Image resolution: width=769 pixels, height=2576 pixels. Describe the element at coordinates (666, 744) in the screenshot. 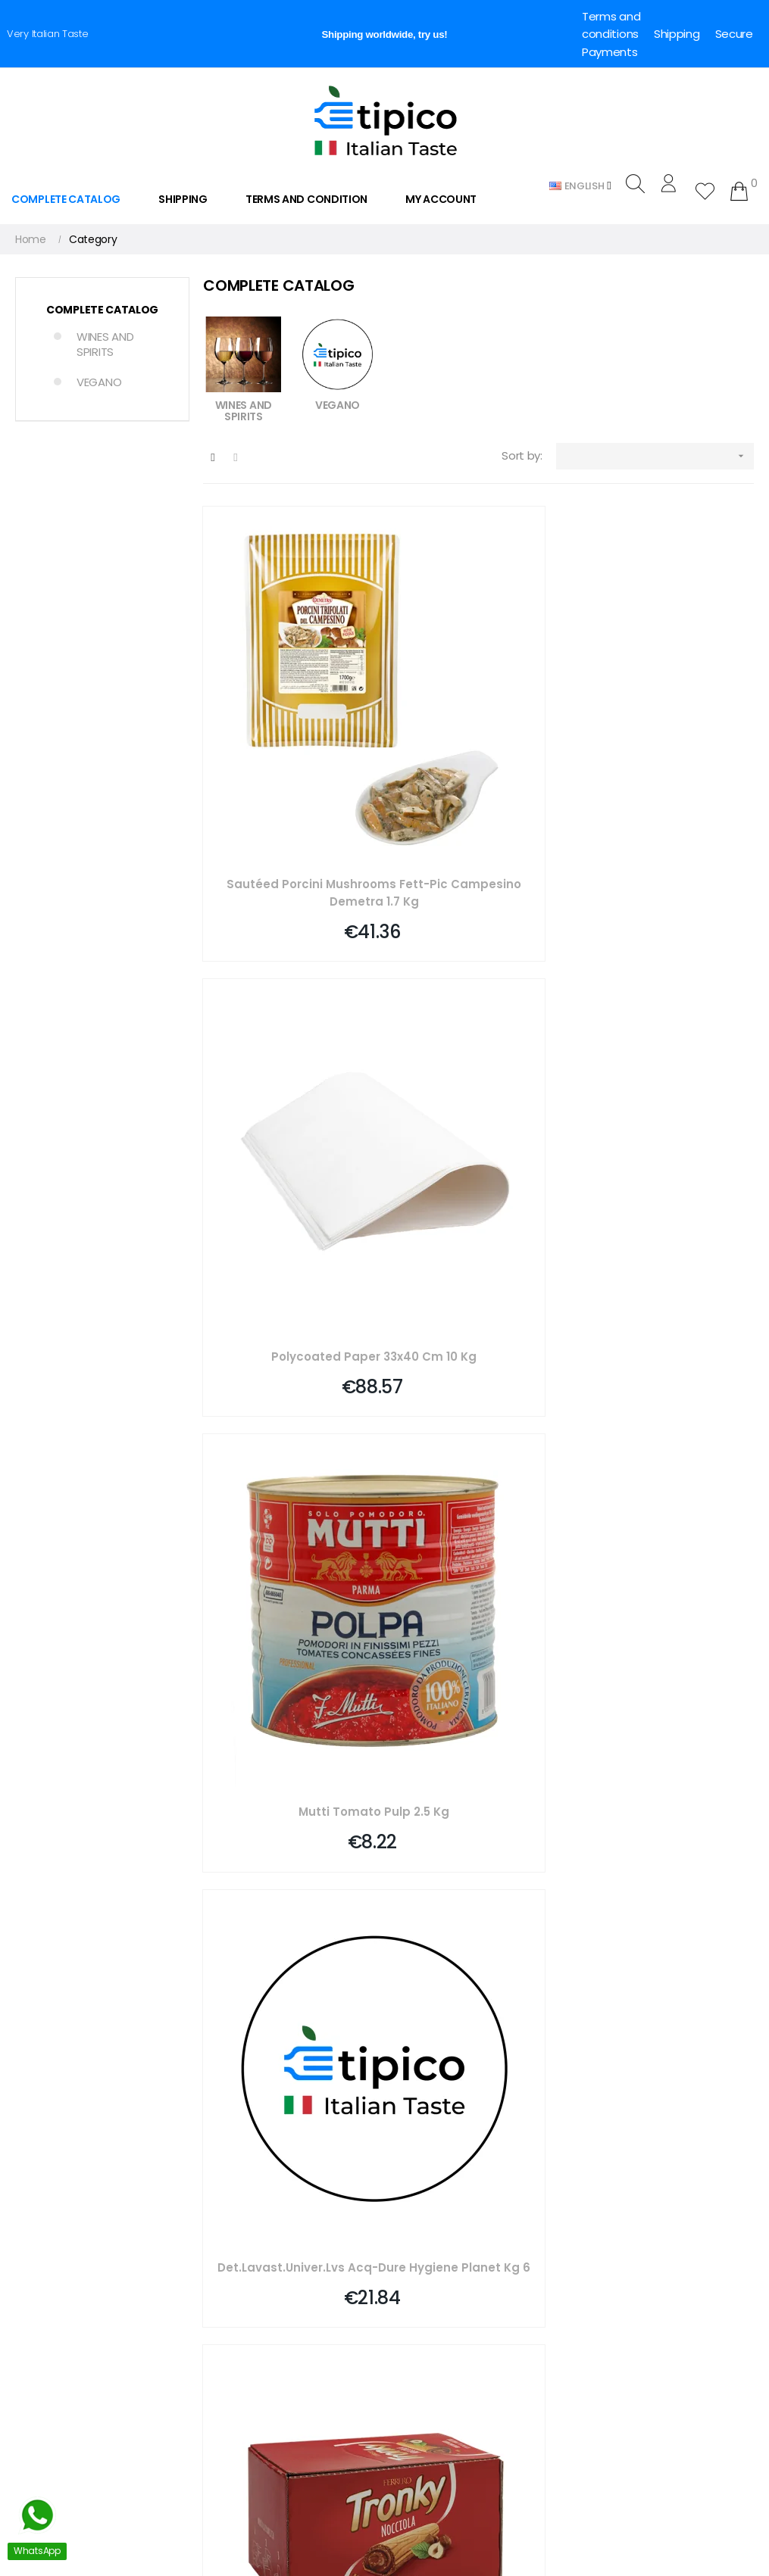

I see `Mutti Tomato Pulp 2.5 Kg` at that location.